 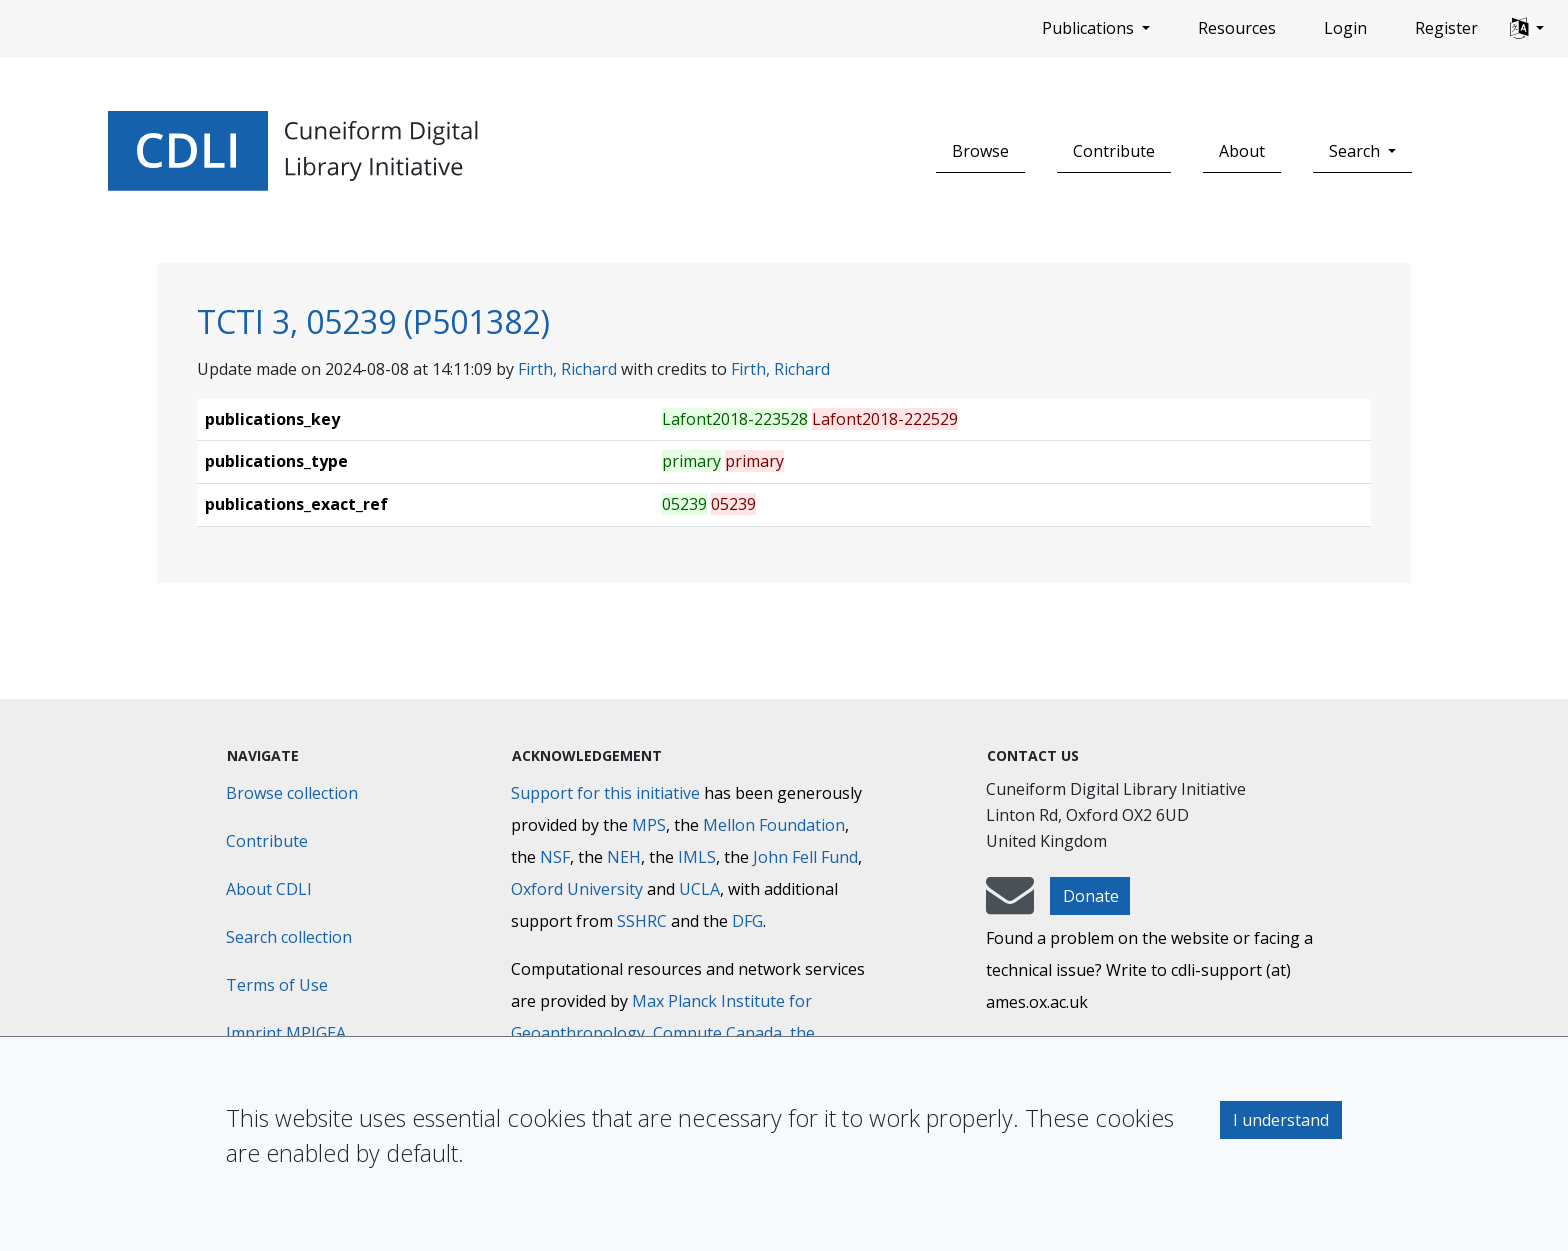 What do you see at coordinates (717, 1033) in the screenshot?
I see `Compute Canada` at bounding box center [717, 1033].